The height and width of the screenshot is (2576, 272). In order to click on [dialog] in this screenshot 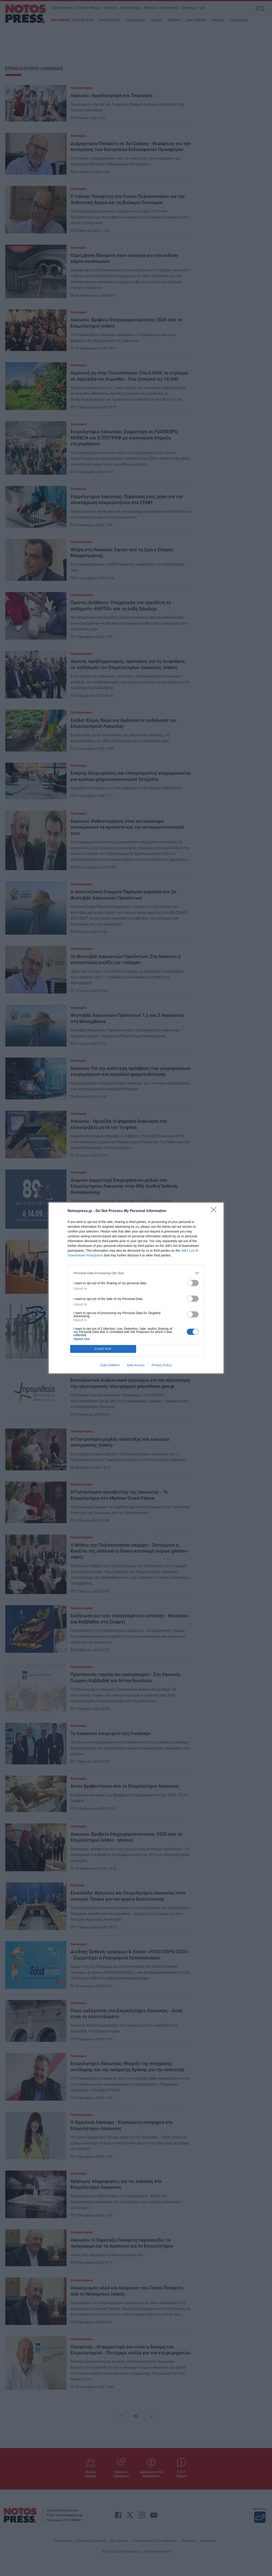, I will do `click(136, 1288)`.